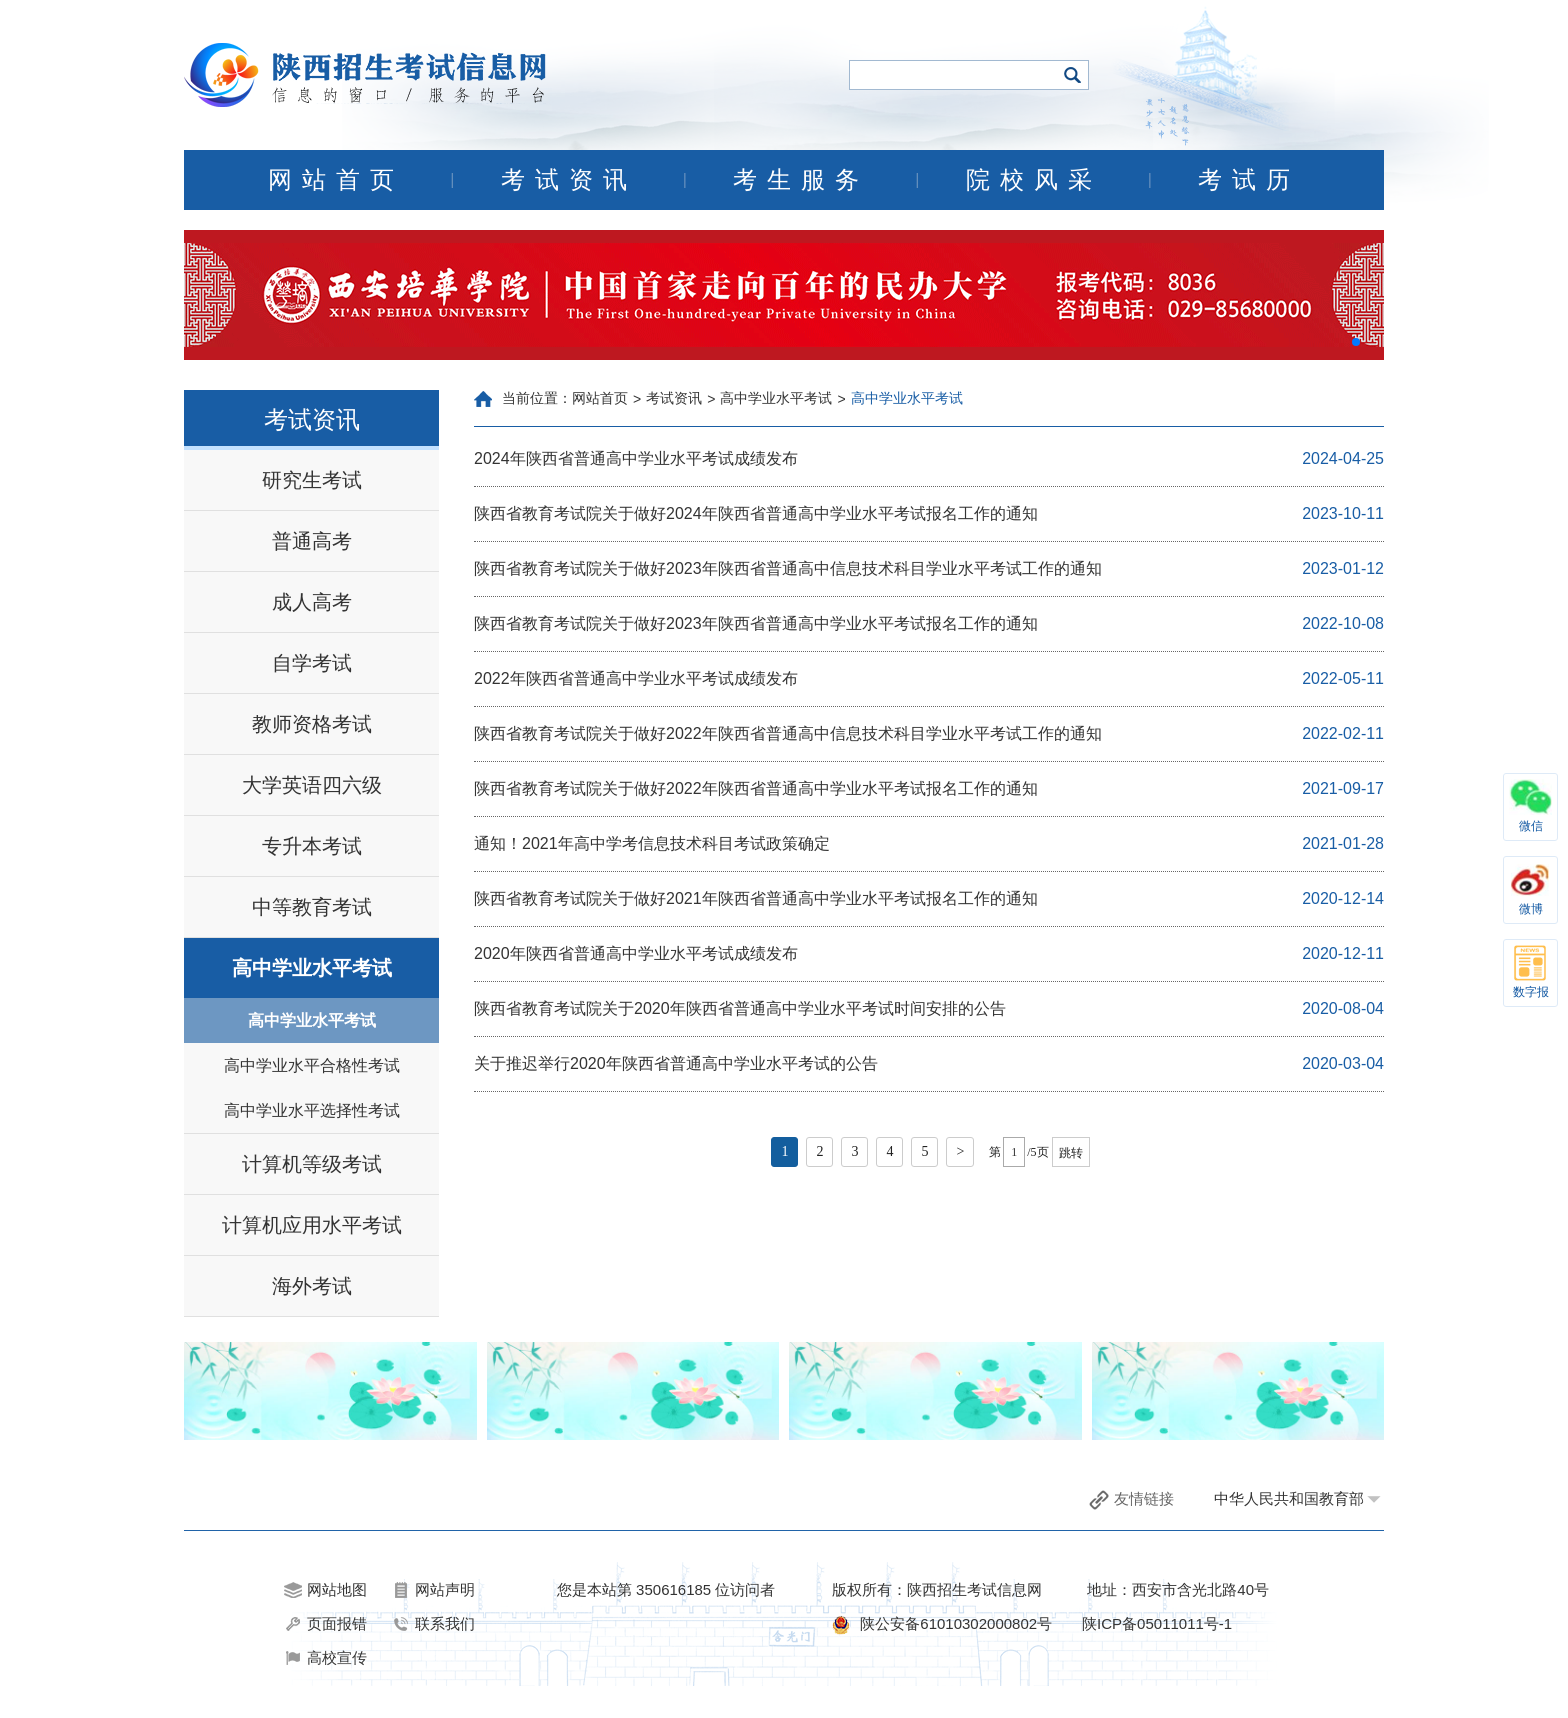 Image resolution: width=1568 pixels, height=1718 pixels. I want to click on 考生服务, so click(801, 180).